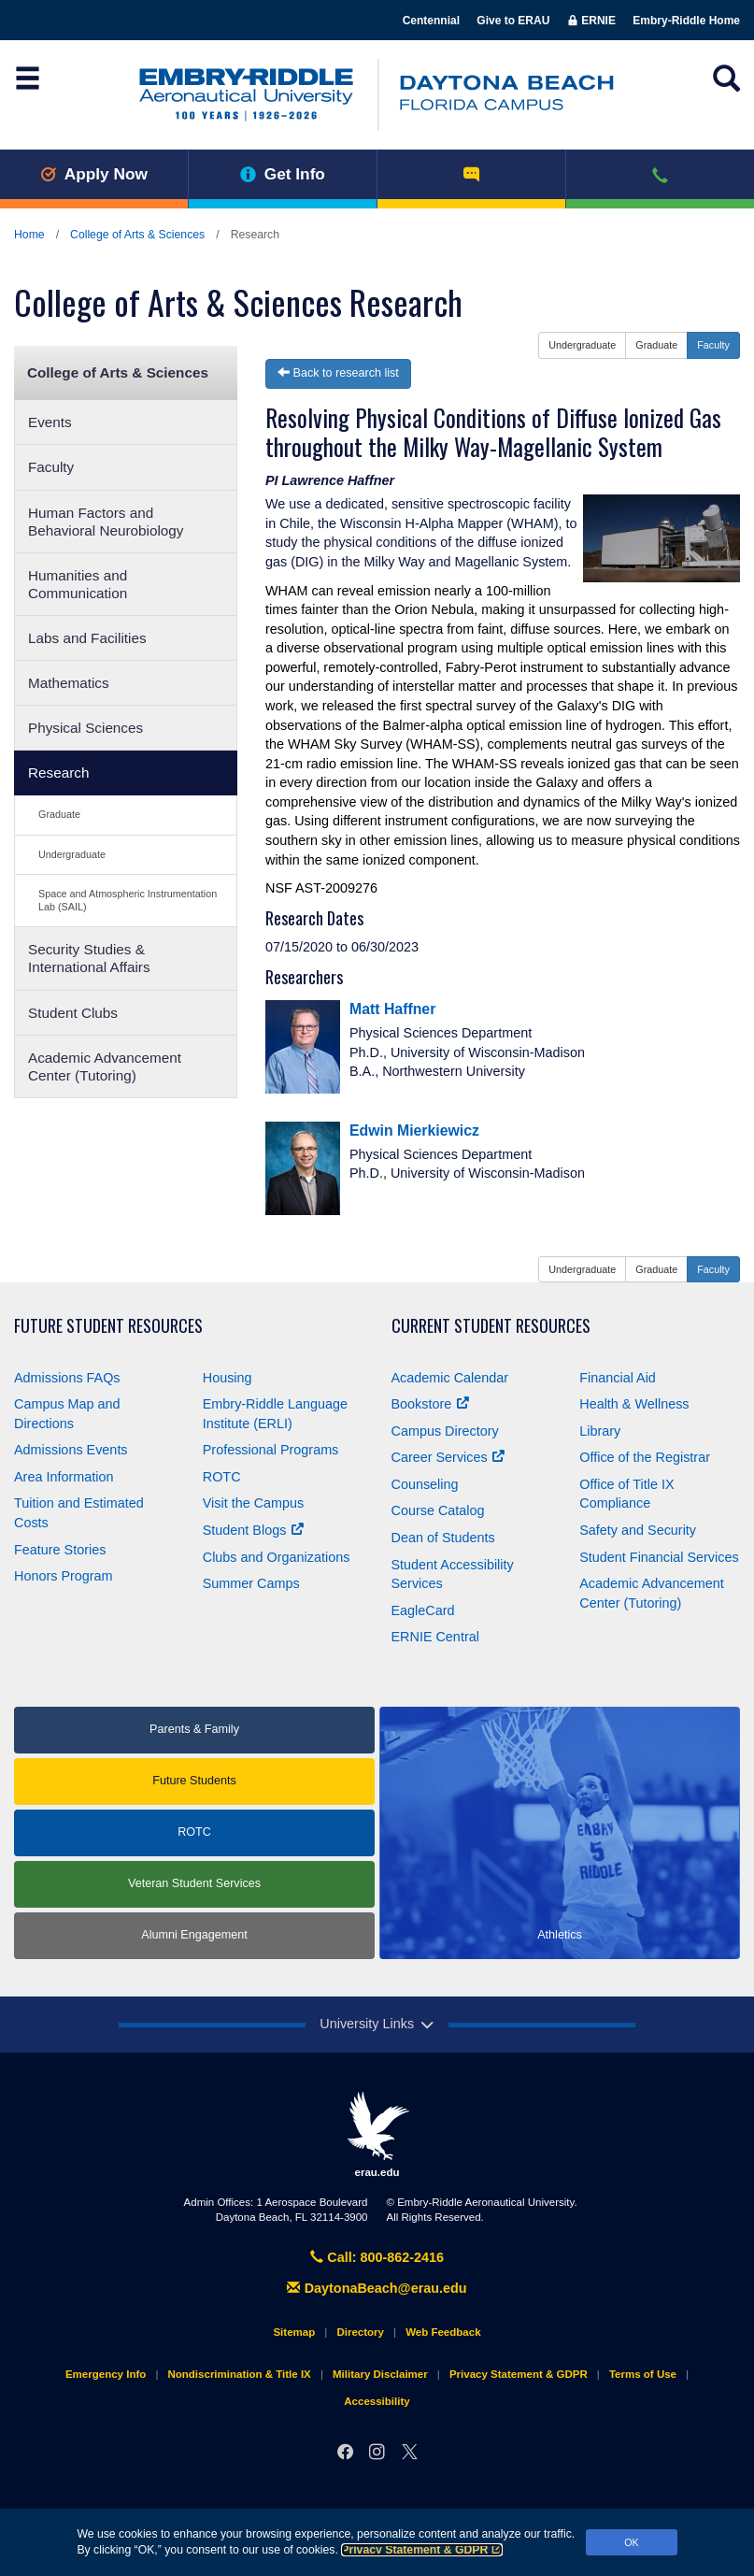 Image resolution: width=754 pixels, height=2576 pixels. Describe the element at coordinates (63, 1476) in the screenshot. I see `Area Information` at that location.